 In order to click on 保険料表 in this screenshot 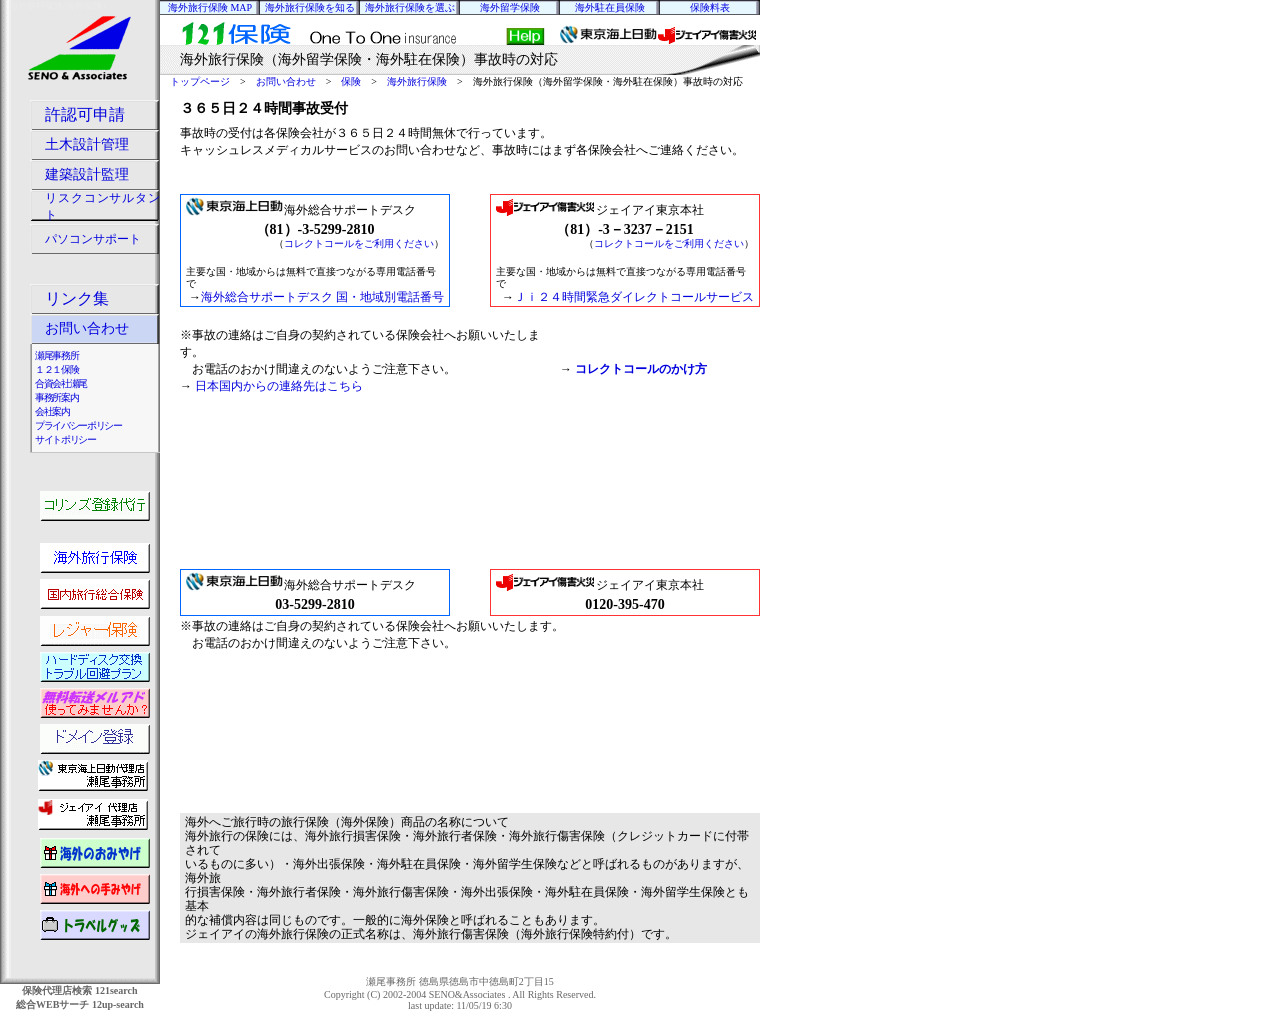, I will do `click(710, 7)`.